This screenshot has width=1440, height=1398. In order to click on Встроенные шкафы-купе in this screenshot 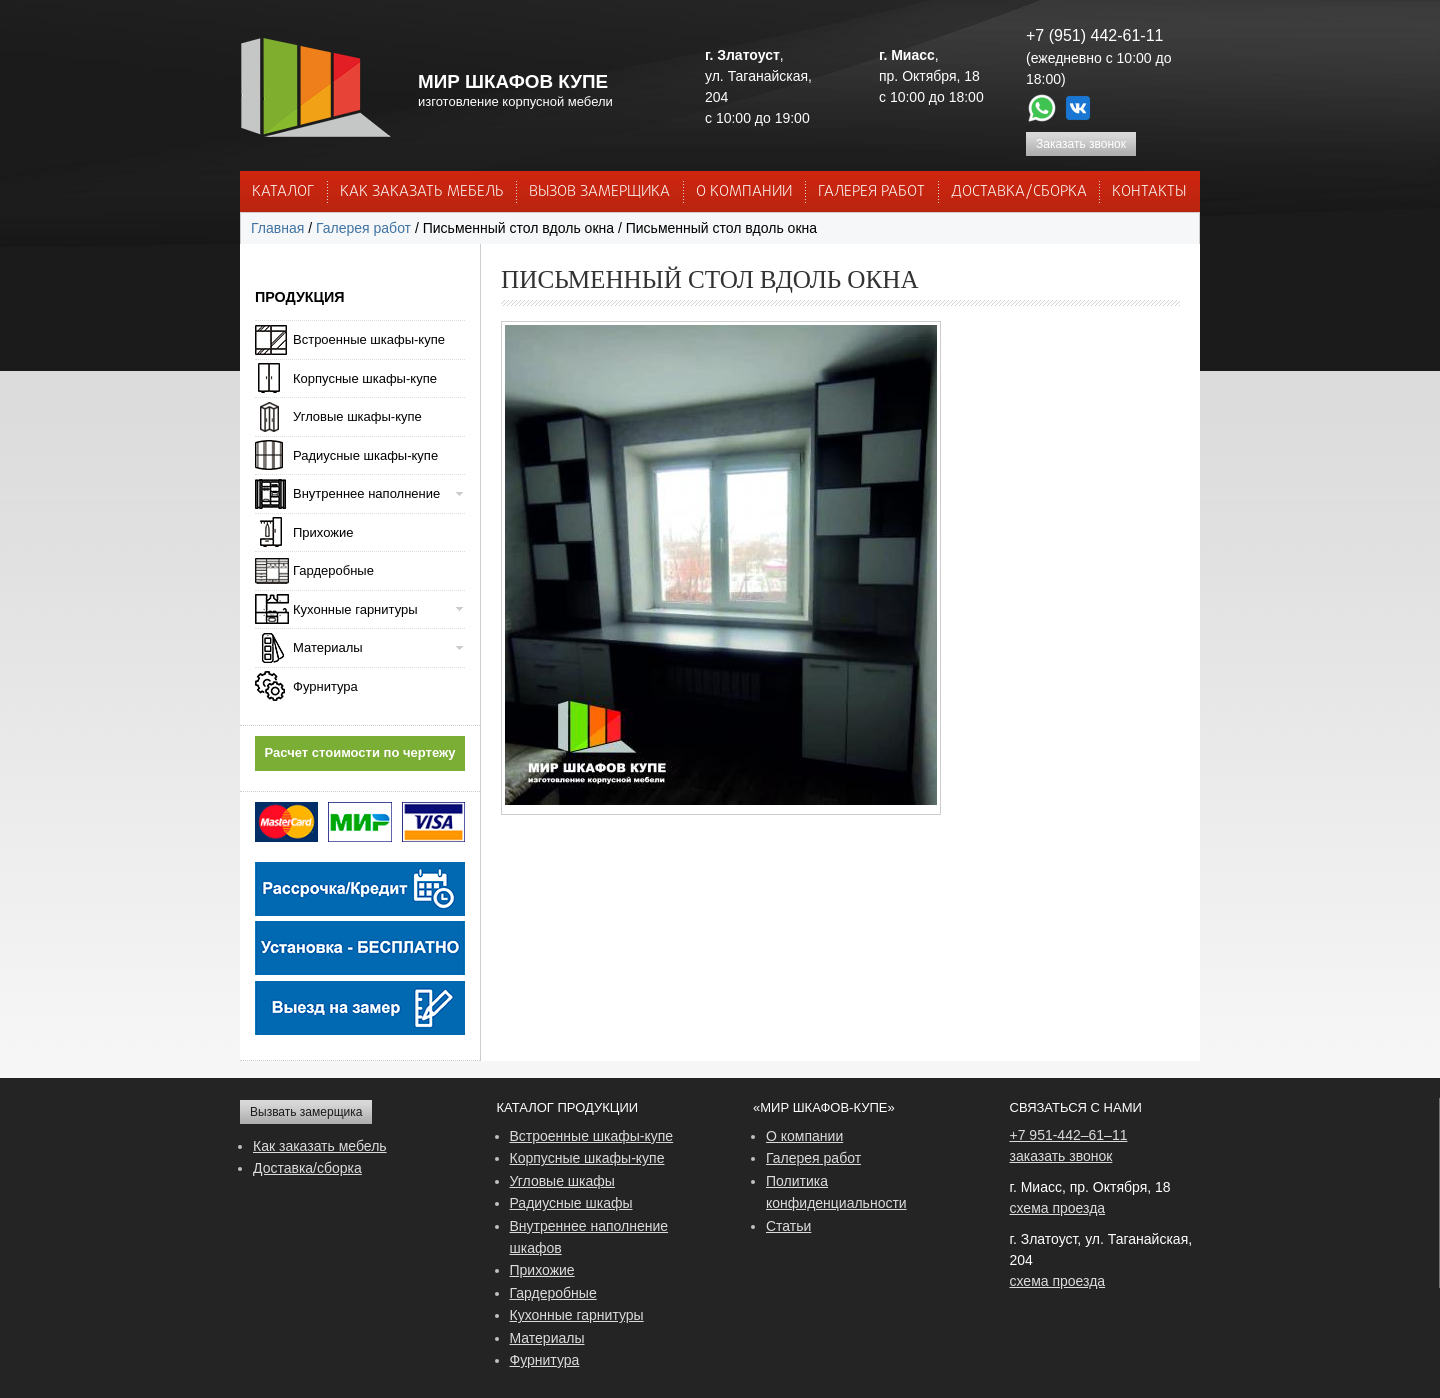, I will do `click(369, 339)`.